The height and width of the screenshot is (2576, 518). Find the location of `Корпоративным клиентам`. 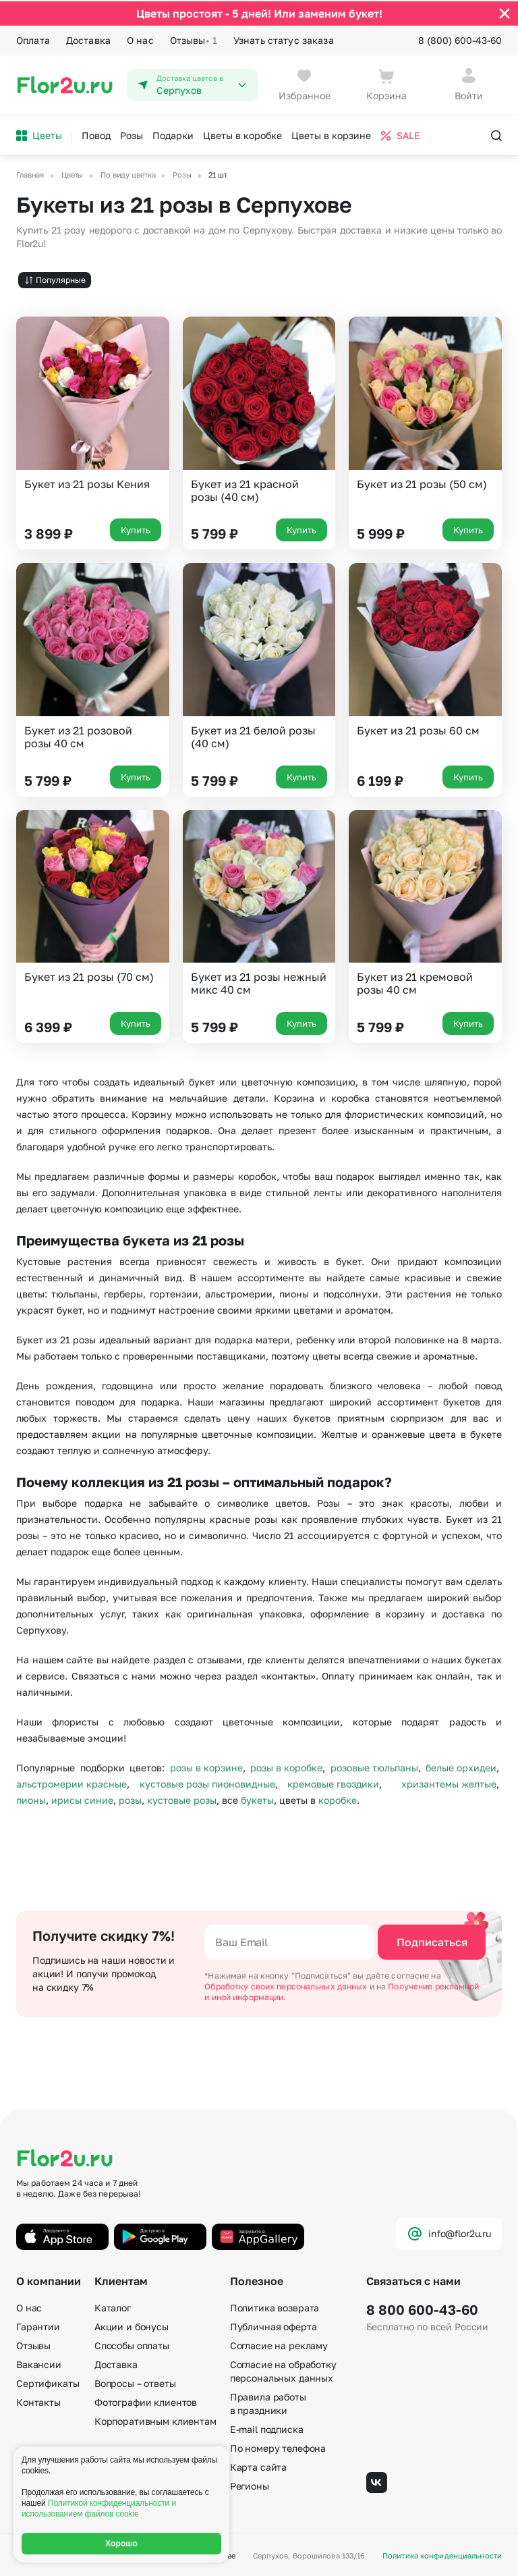

Корпоративным клиентам is located at coordinates (155, 2419).